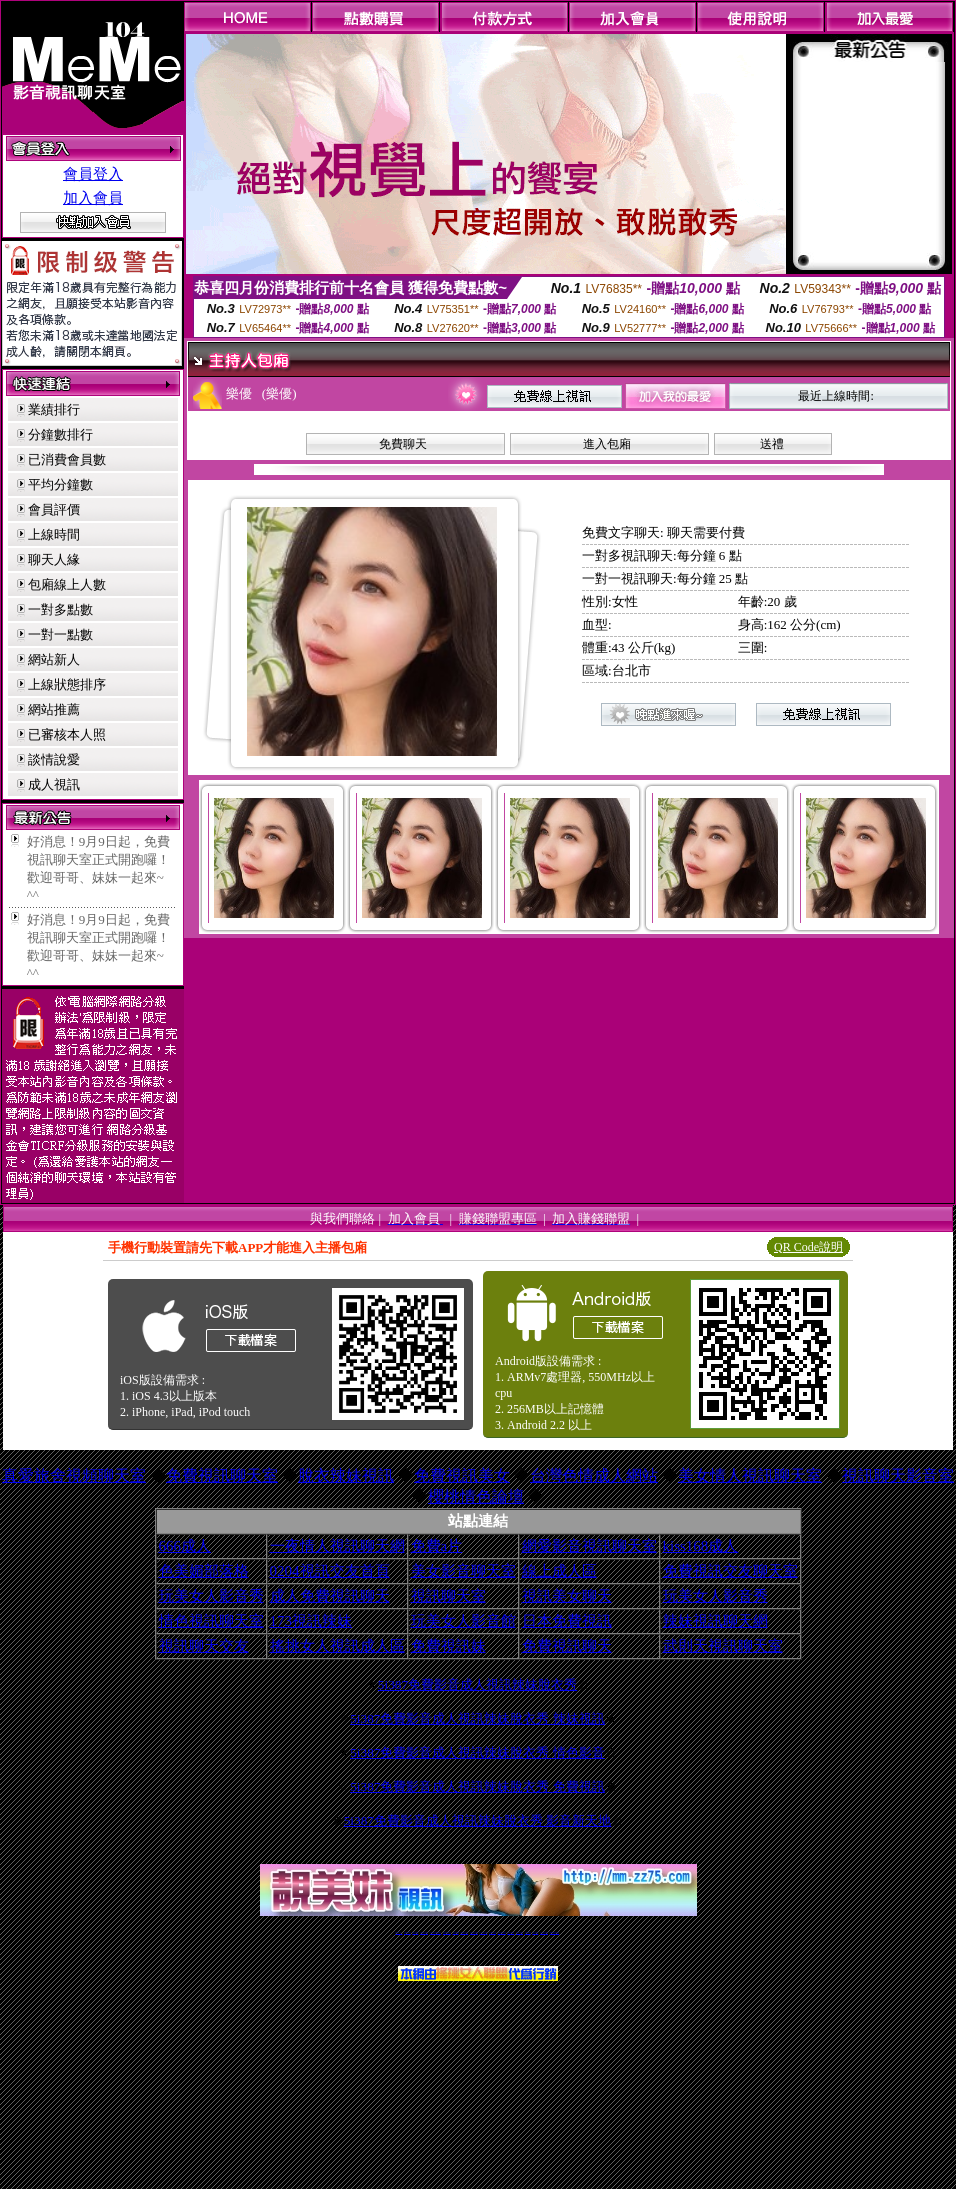 Image resolution: width=956 pixels, height=2189 pixels. What do you see at coordinates (60, 484) in the screenshot?
I see `平均分鐘數` at bounding box center [60, 484].